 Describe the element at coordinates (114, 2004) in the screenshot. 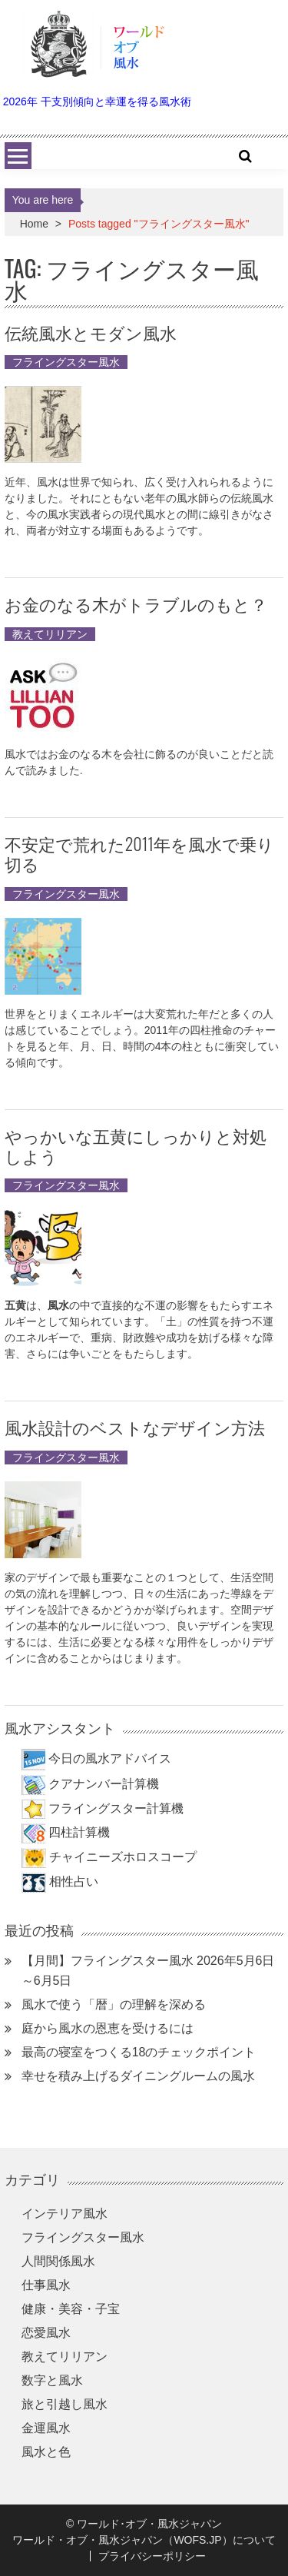

I see `風水で使う「暦」の理解を深める` at that location.